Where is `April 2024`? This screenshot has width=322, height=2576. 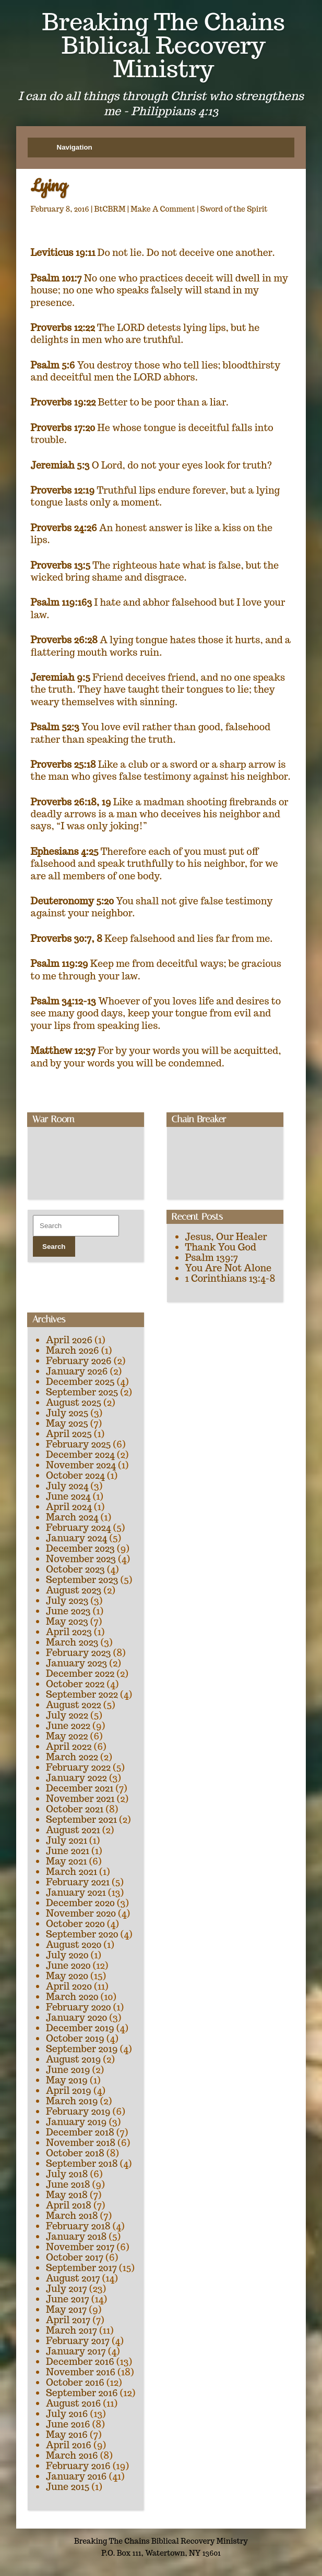
April 2024 is located at coordinates (69, 1507).